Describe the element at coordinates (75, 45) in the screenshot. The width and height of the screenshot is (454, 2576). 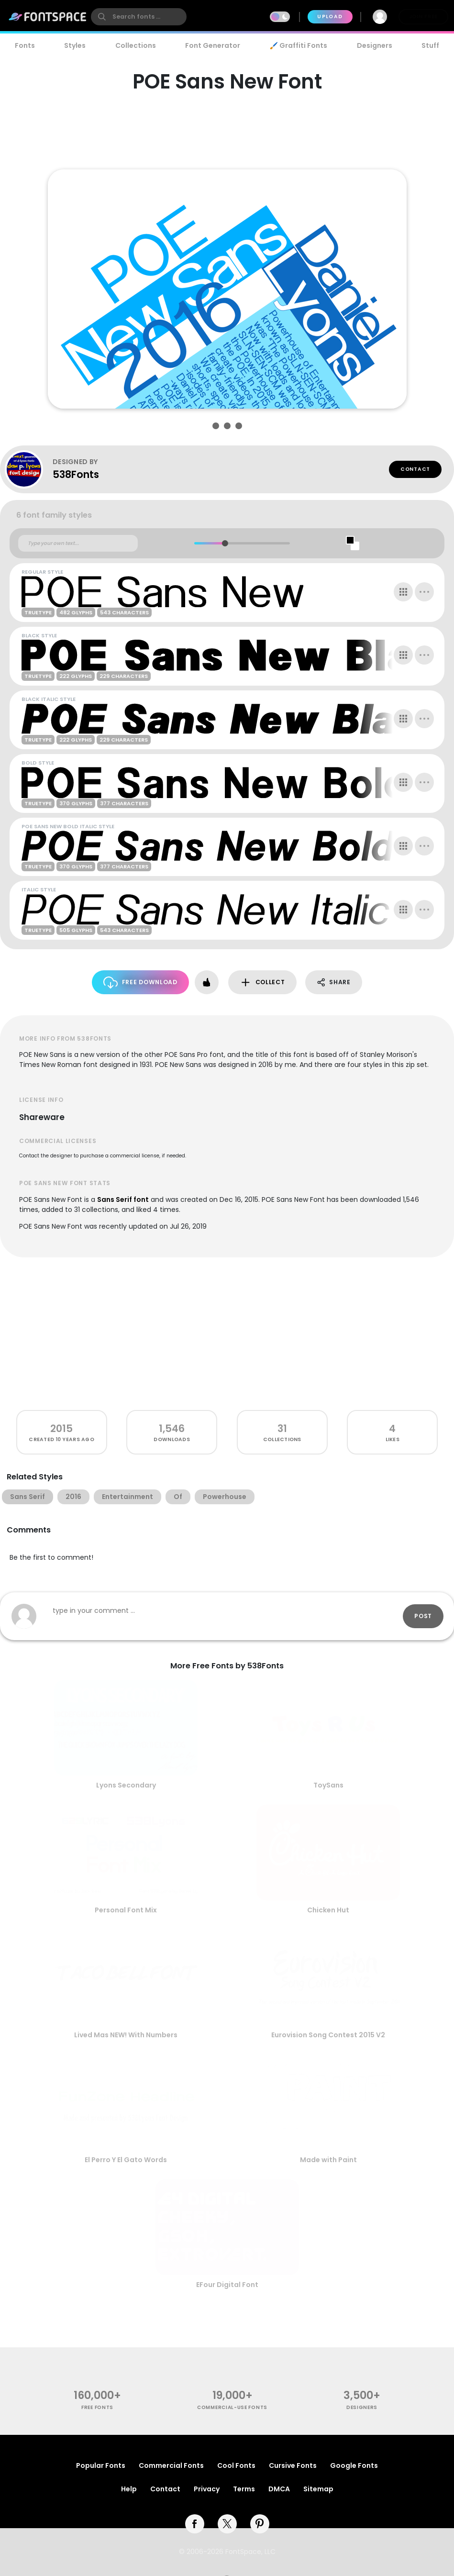
I see `Styles` at that location.